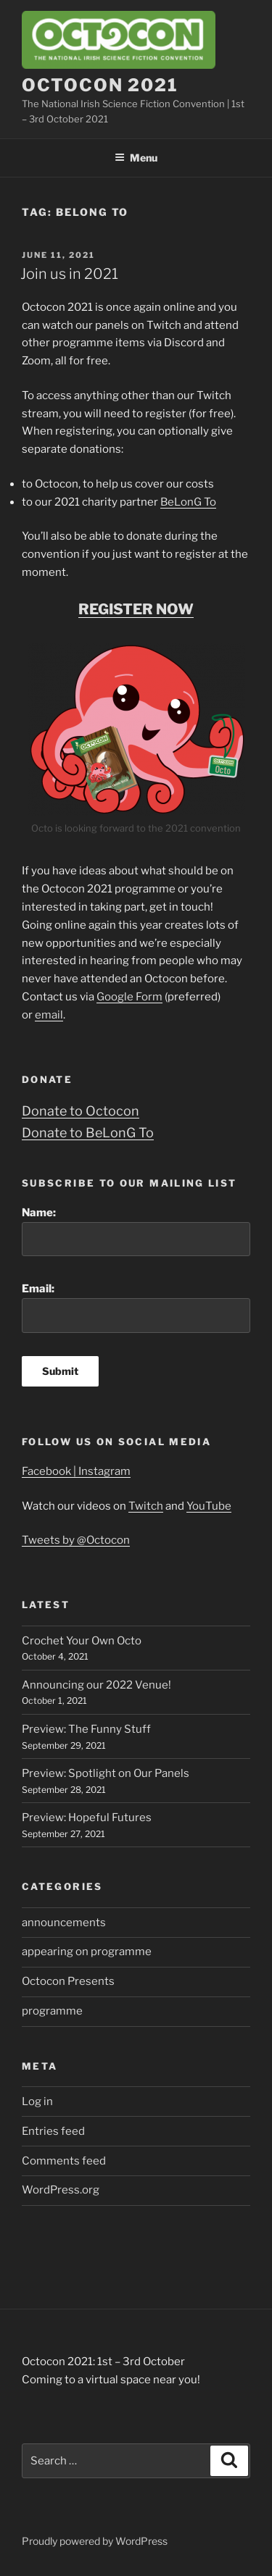  What do you see at coordinates (68, 1981) in the screenshot?
I see `Octocon Presents` at bounding box center [68, 1981].